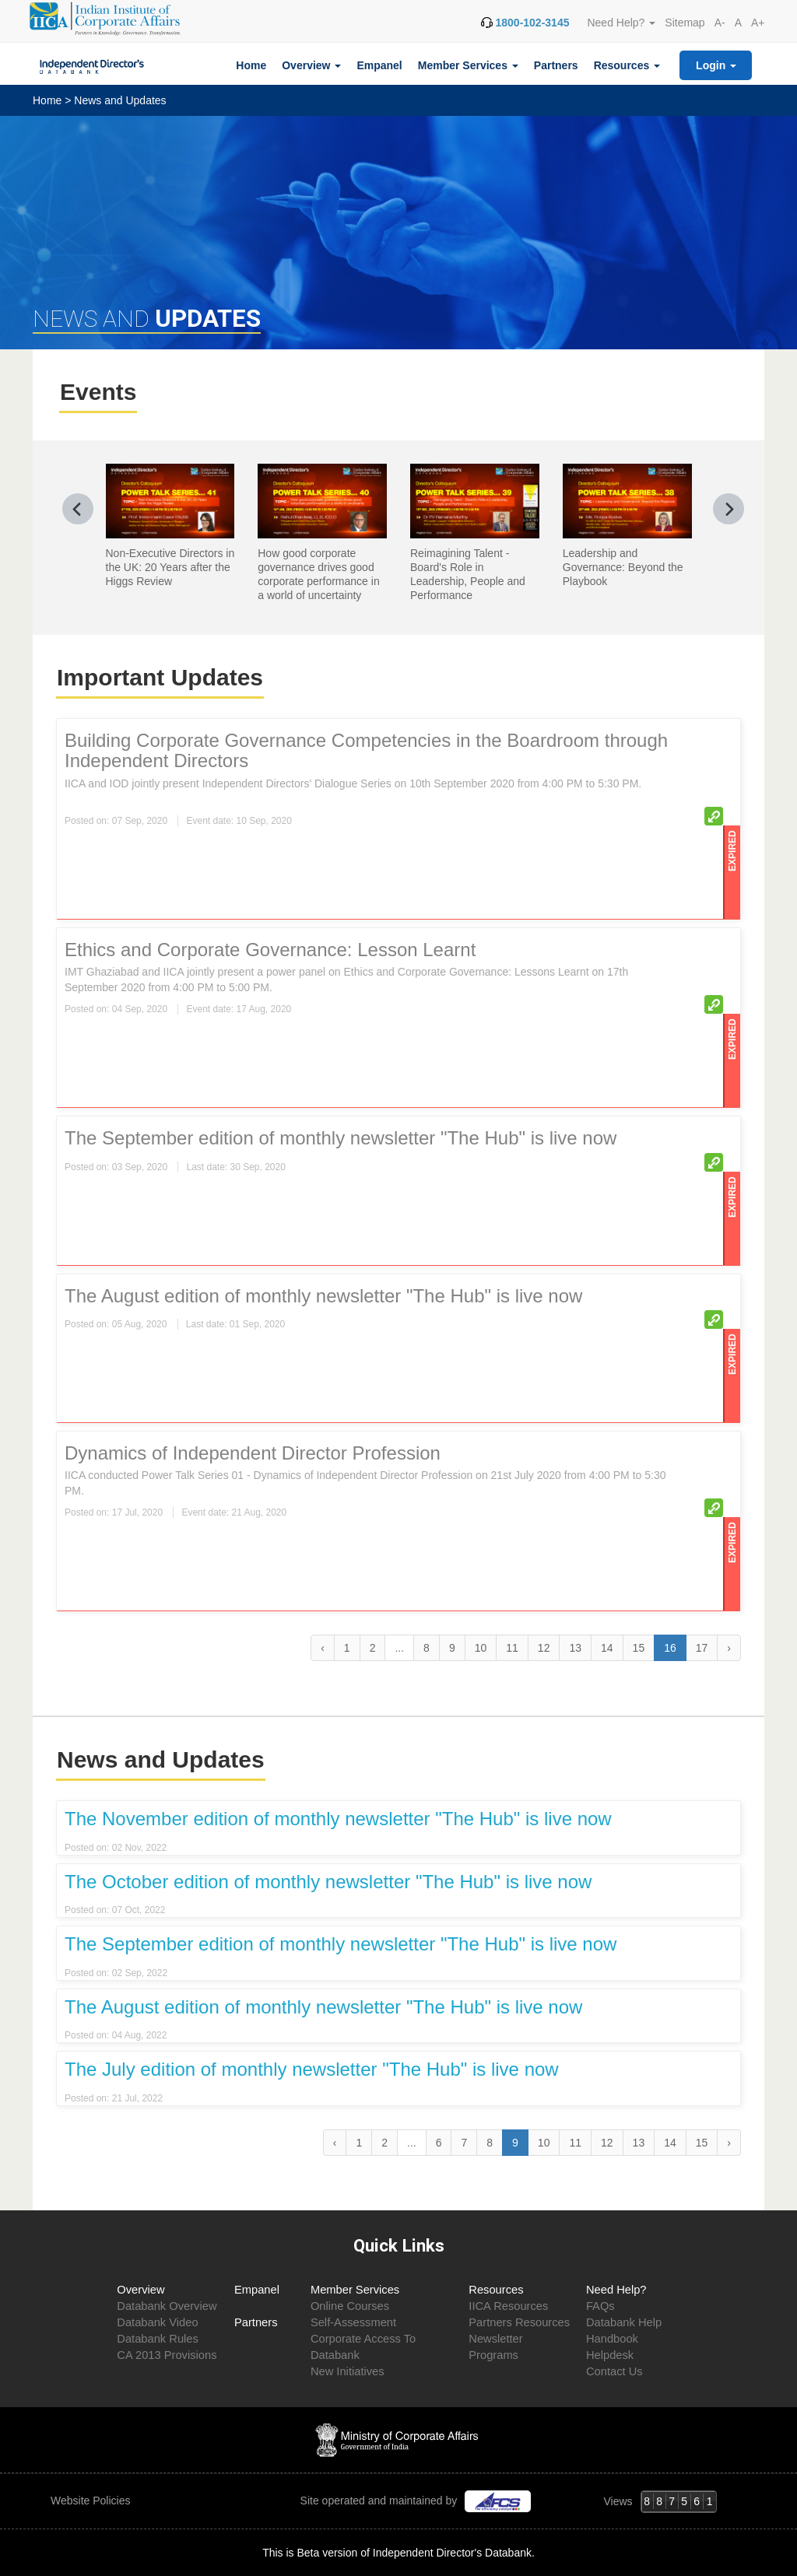 Image resolution: width=797 pixels, height=2576 pixels. What do you see at coordinates (702, 1648) in the screenshot?
I see `17` at bounding box center [702, 1648].